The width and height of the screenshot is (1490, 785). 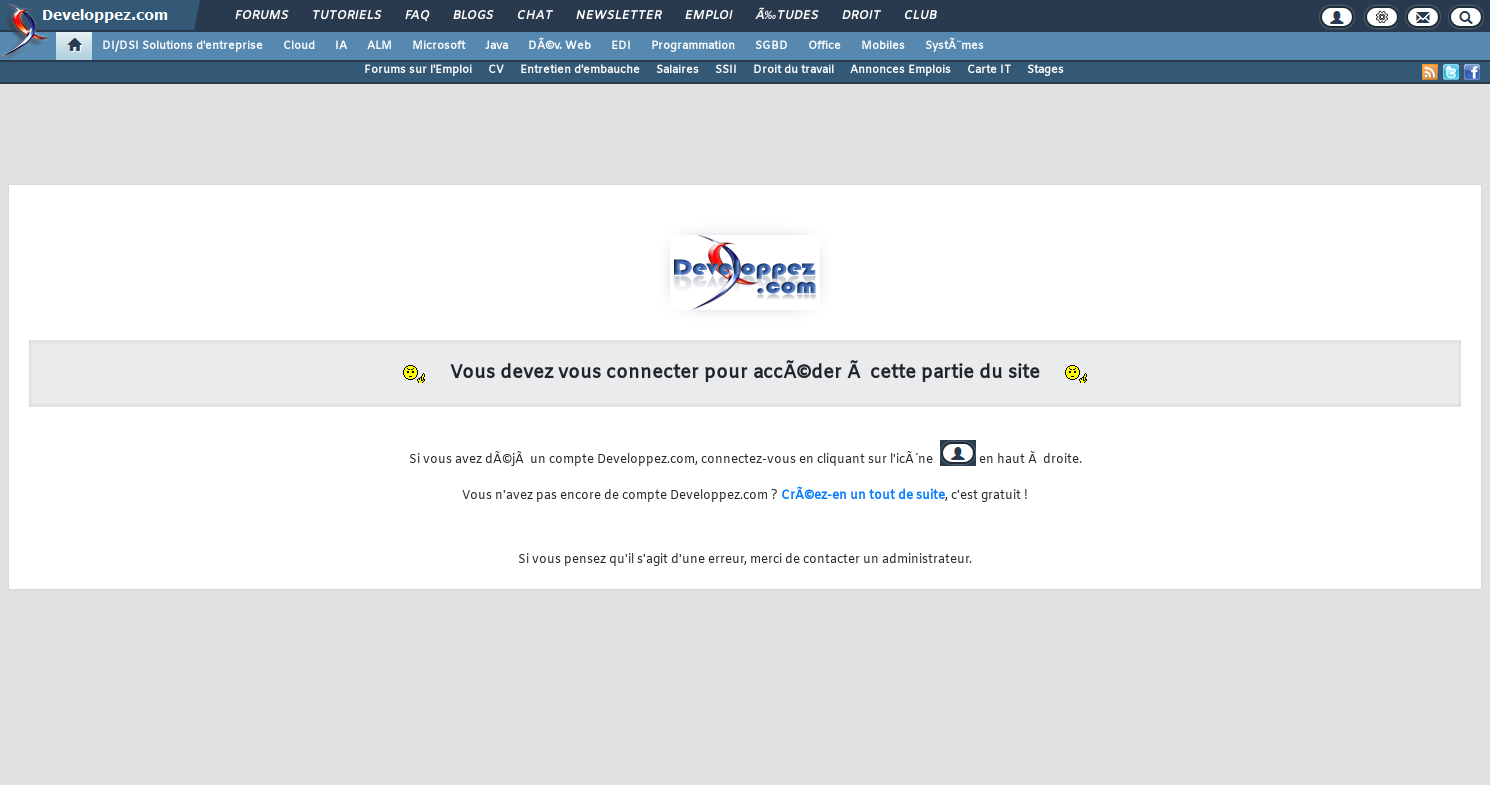 What do you see at coordinates (496, 46) in the screenshot?
I see `Java` at bounding box center [496, 46].